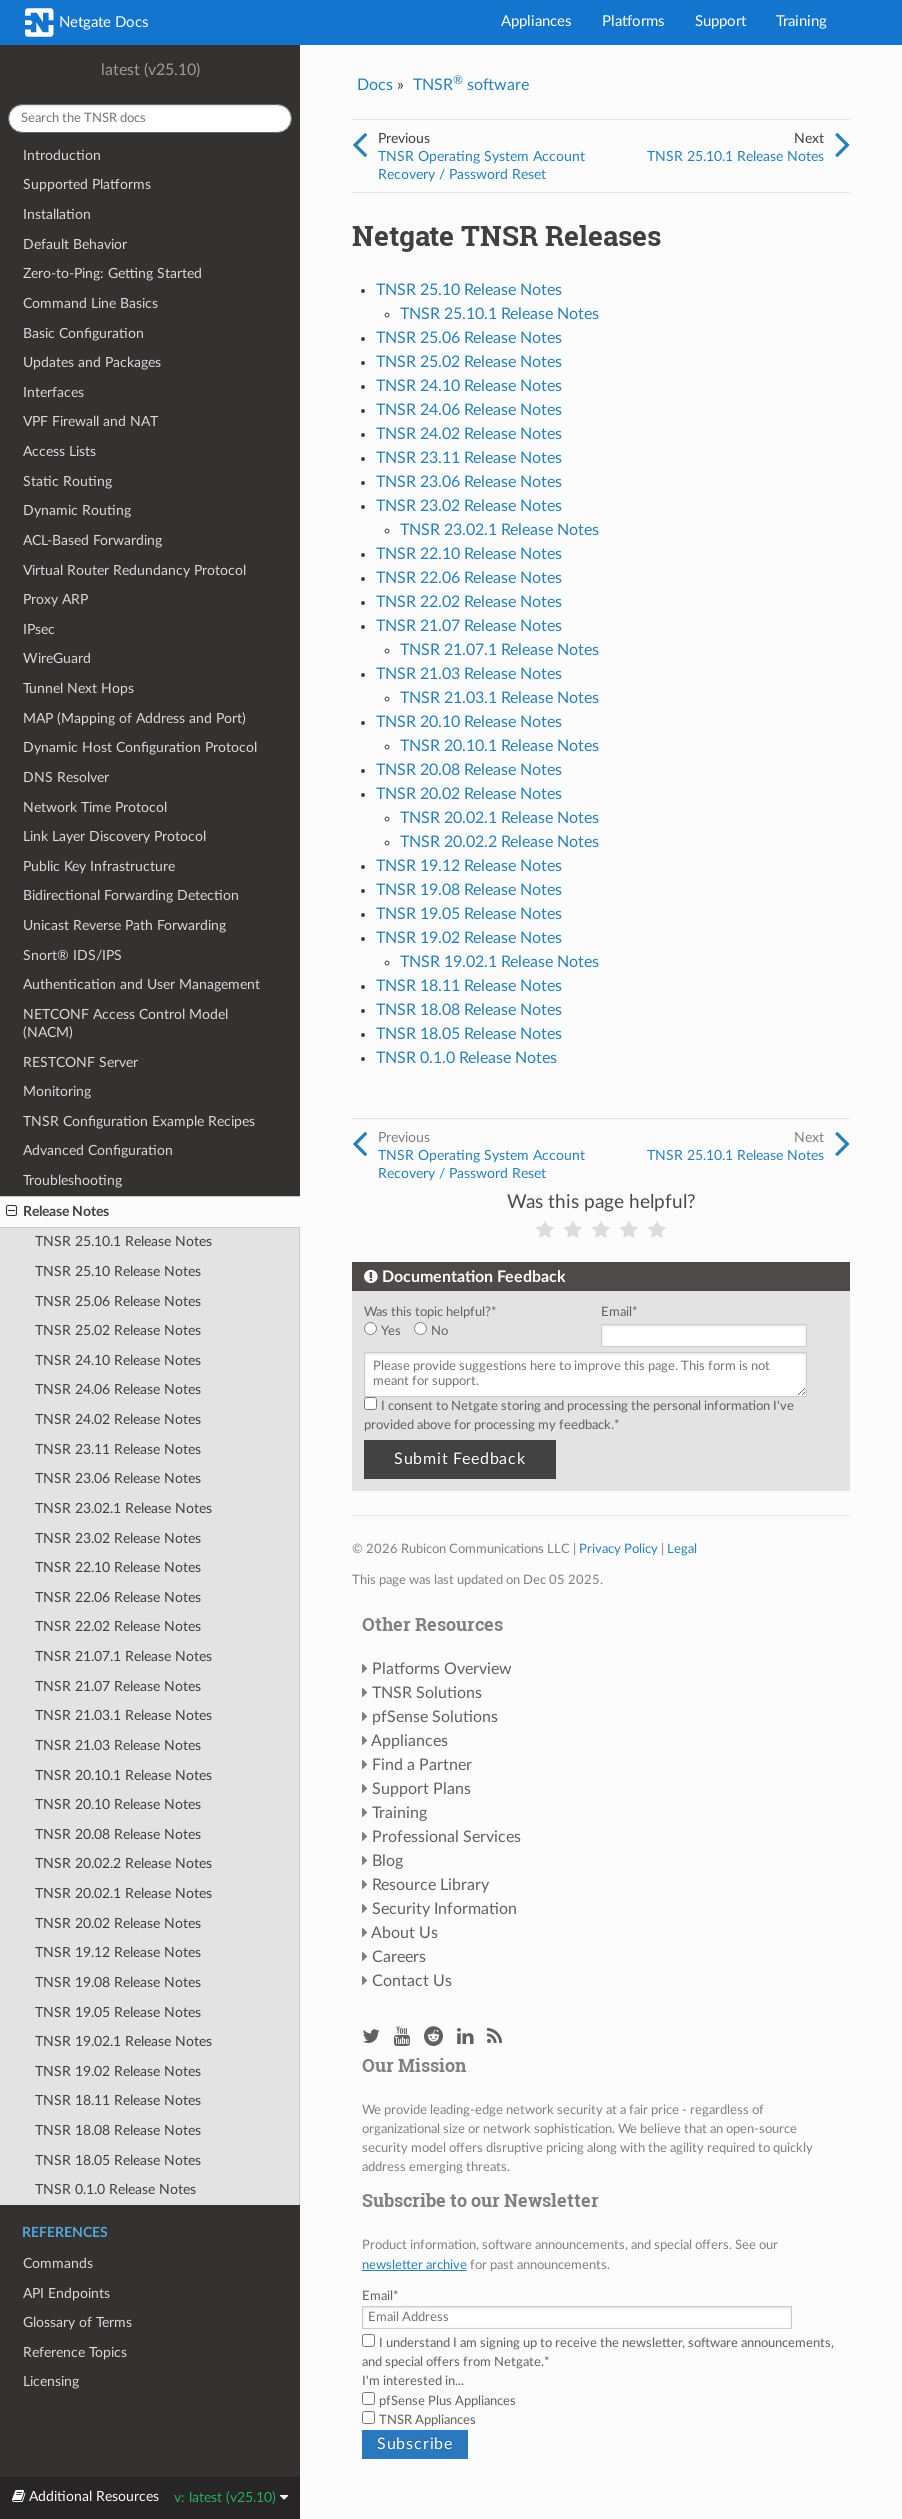 The width and height of the screenshot is (902, 2519). I want to click on Access Lists, so click(59, 451).